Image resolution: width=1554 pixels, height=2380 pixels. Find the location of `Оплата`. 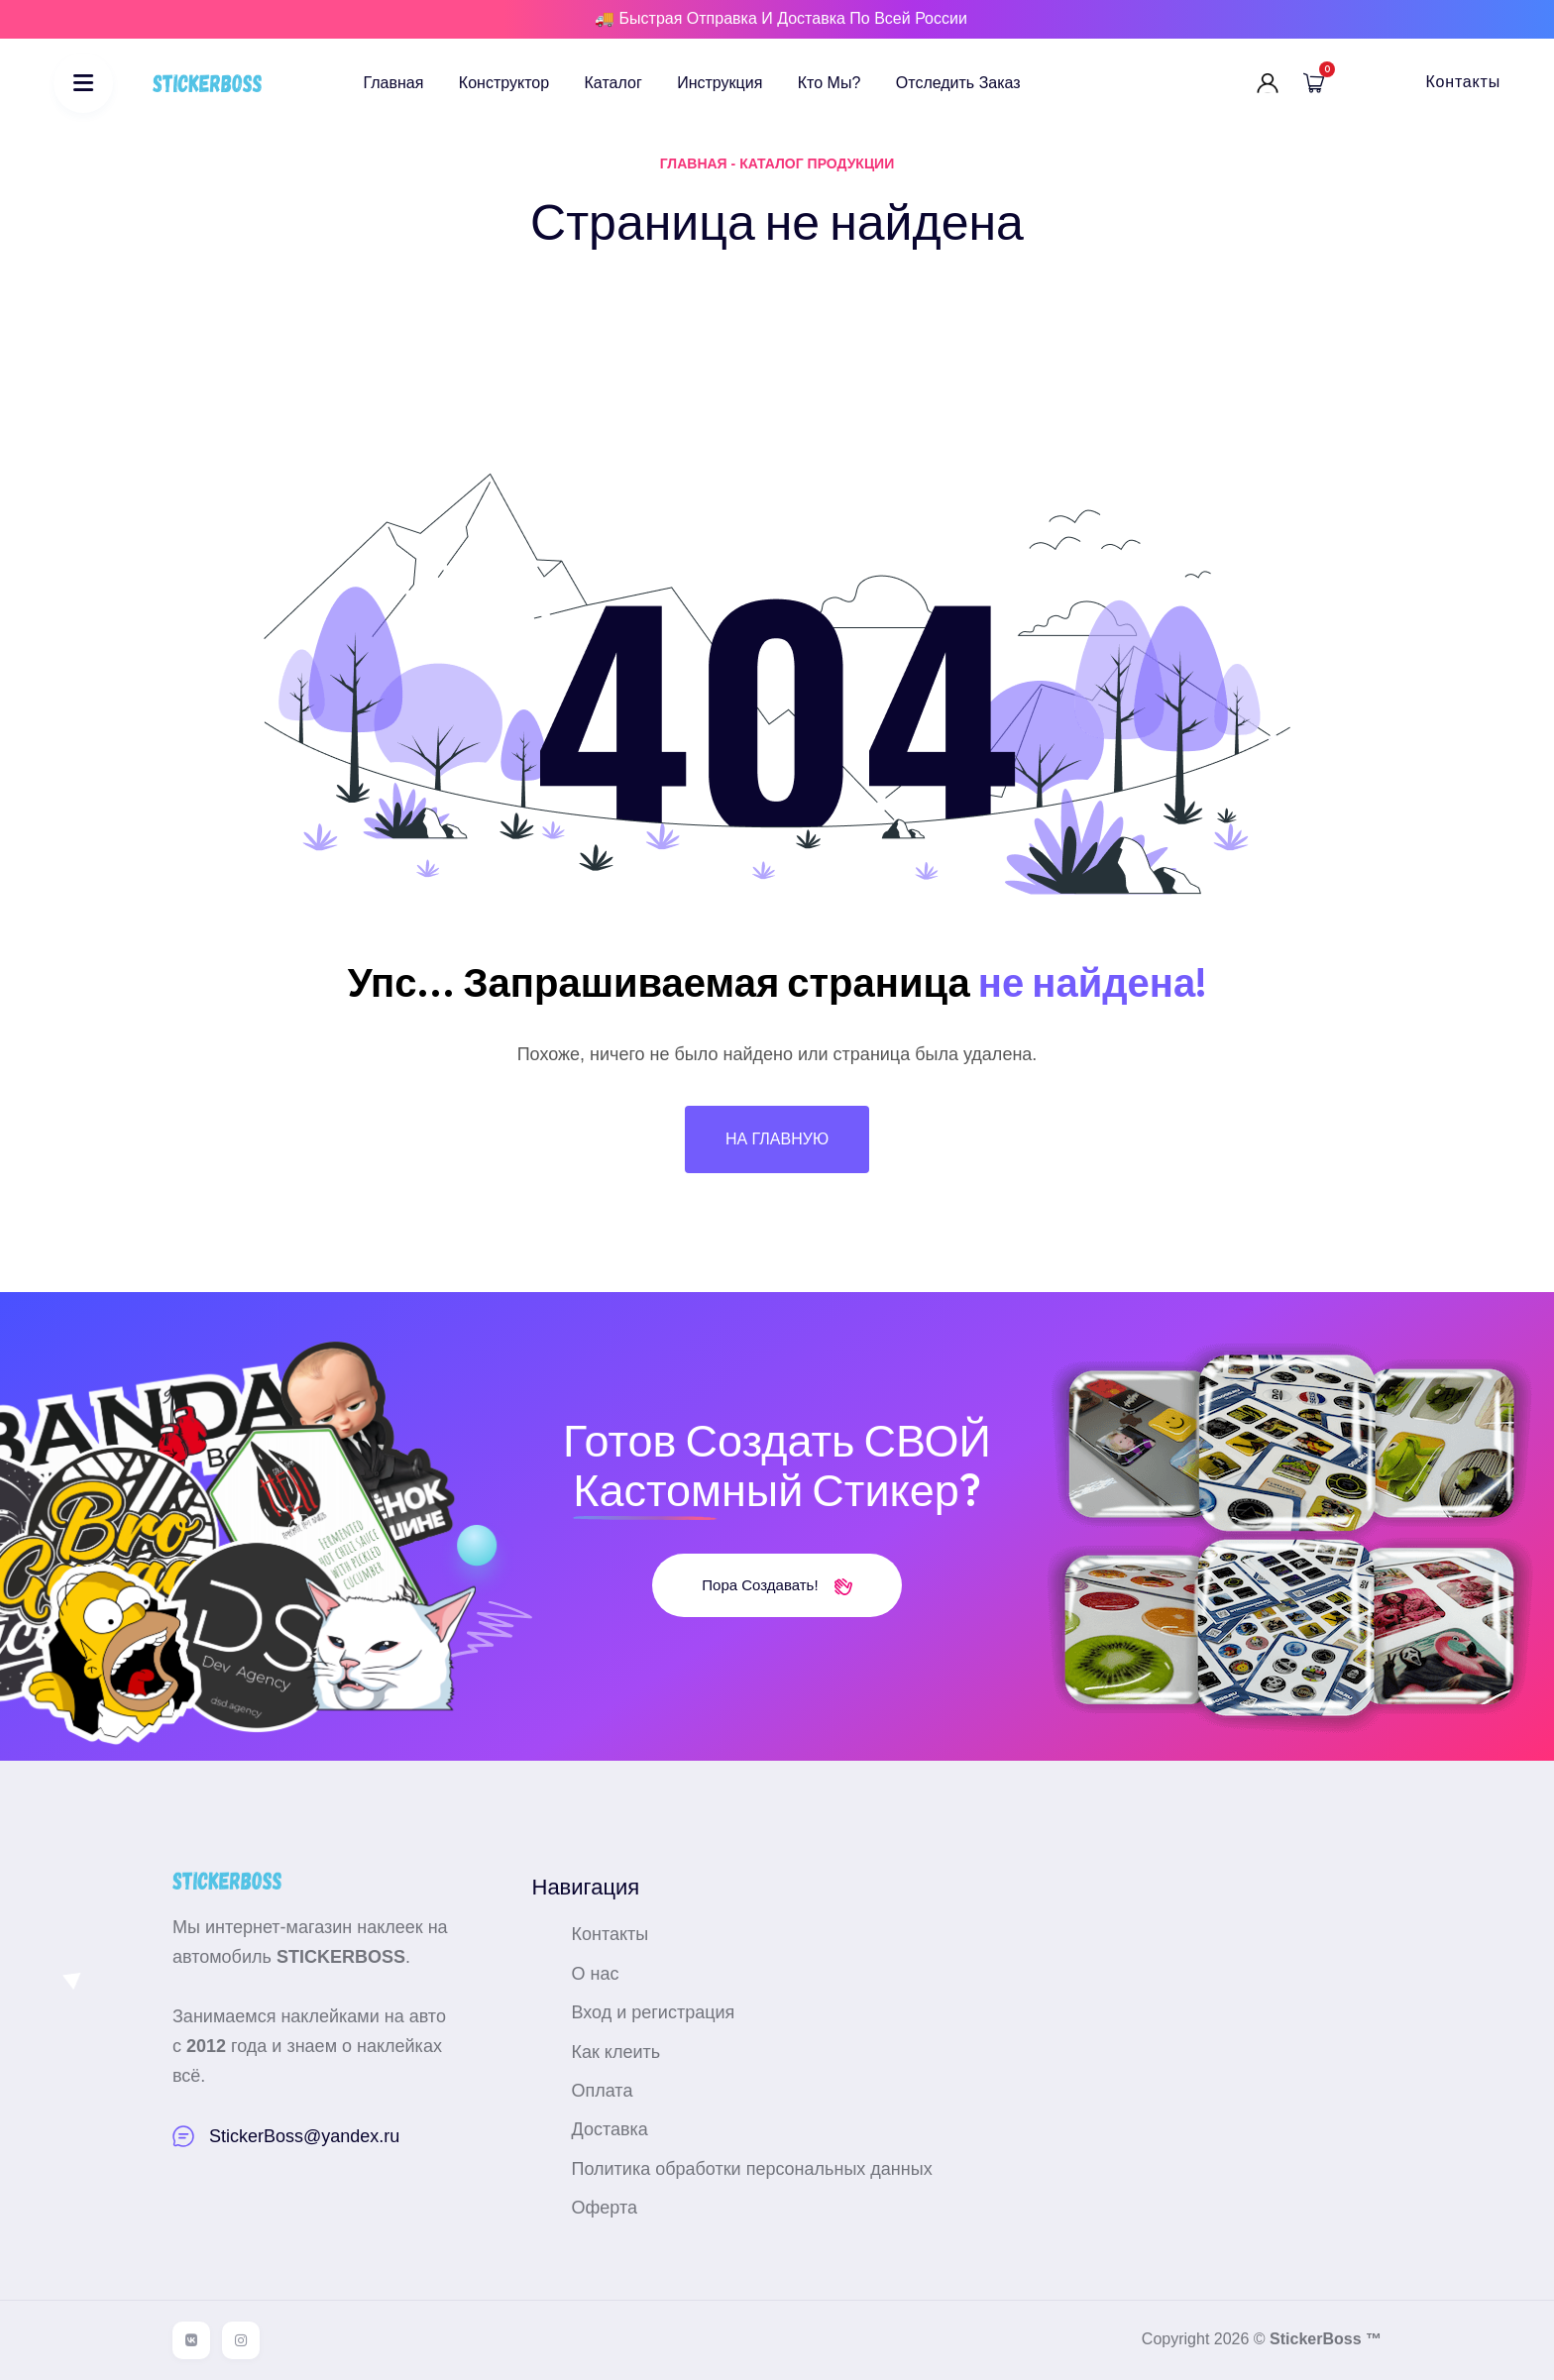

Оплата is located at coordinates (602, 2091).